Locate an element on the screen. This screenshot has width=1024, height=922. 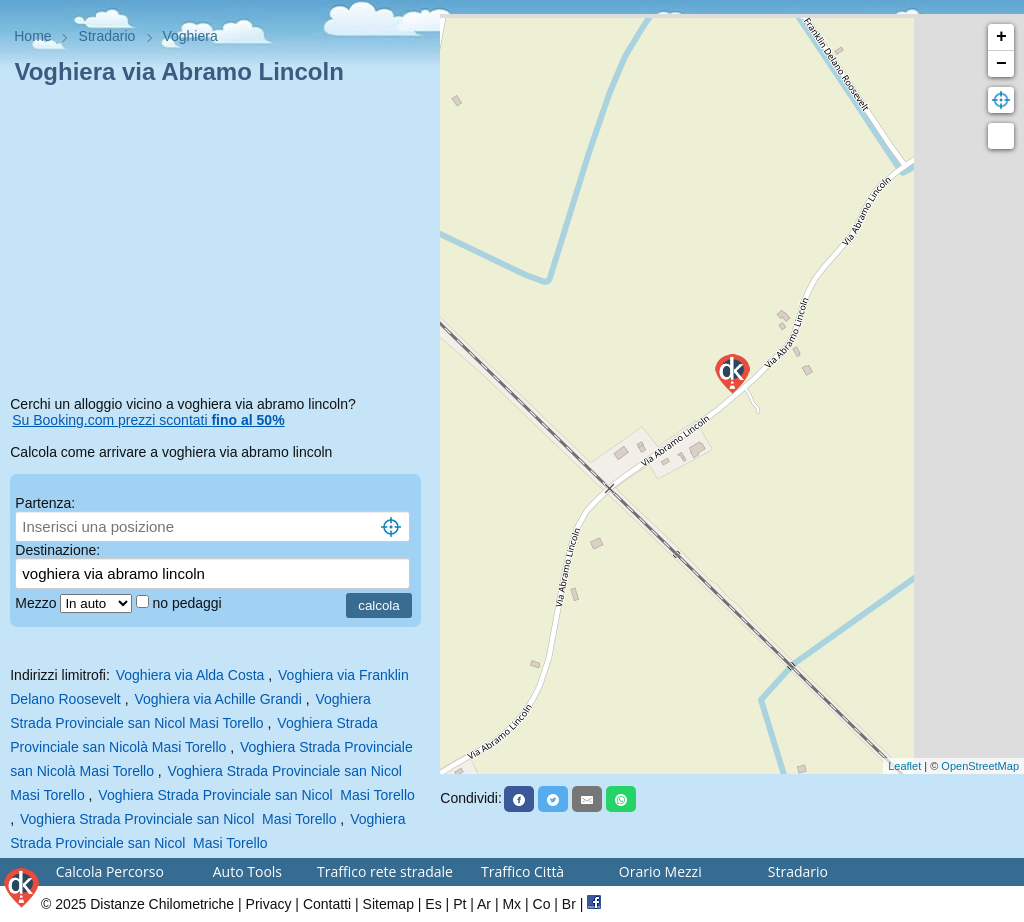
[Advertisement] is located at coordinates (220, 244).